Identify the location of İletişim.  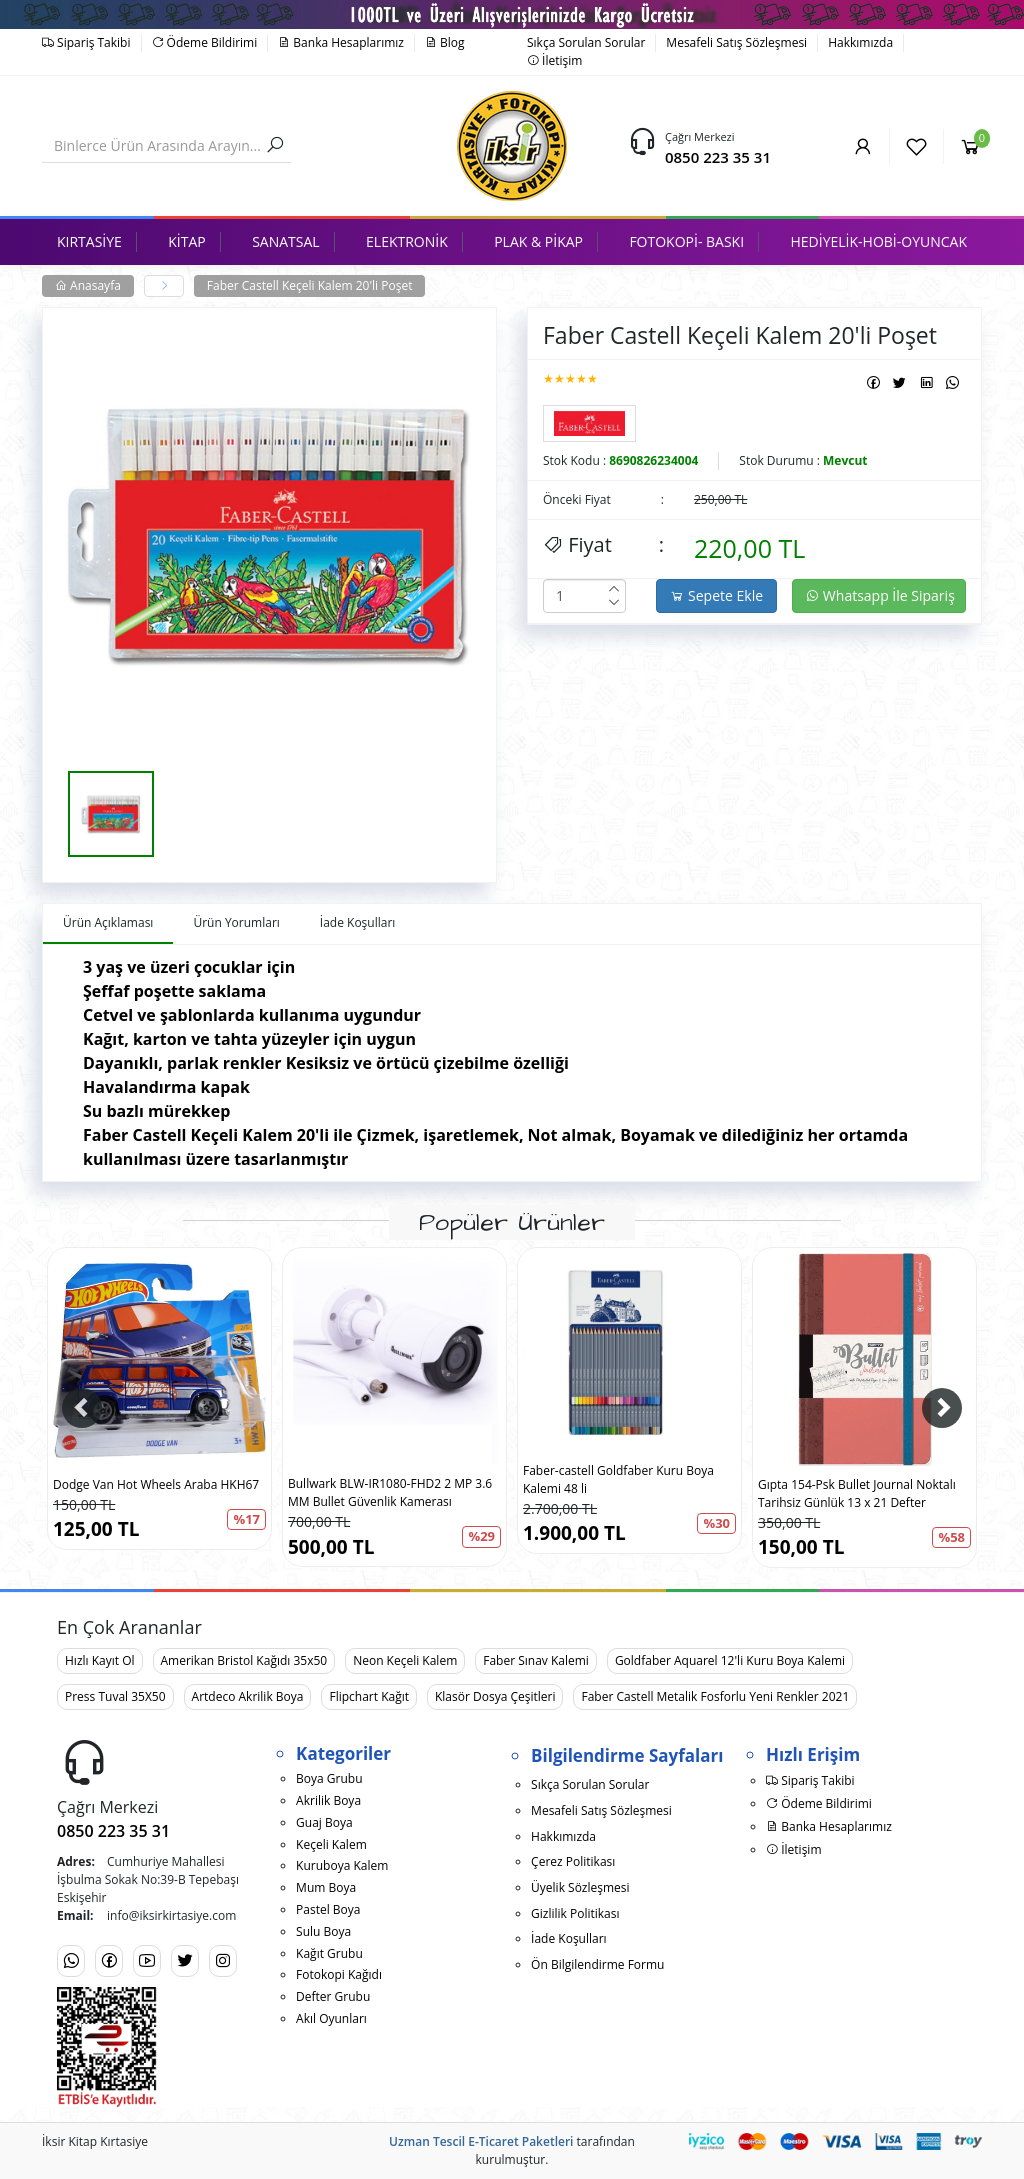
(554, 60).